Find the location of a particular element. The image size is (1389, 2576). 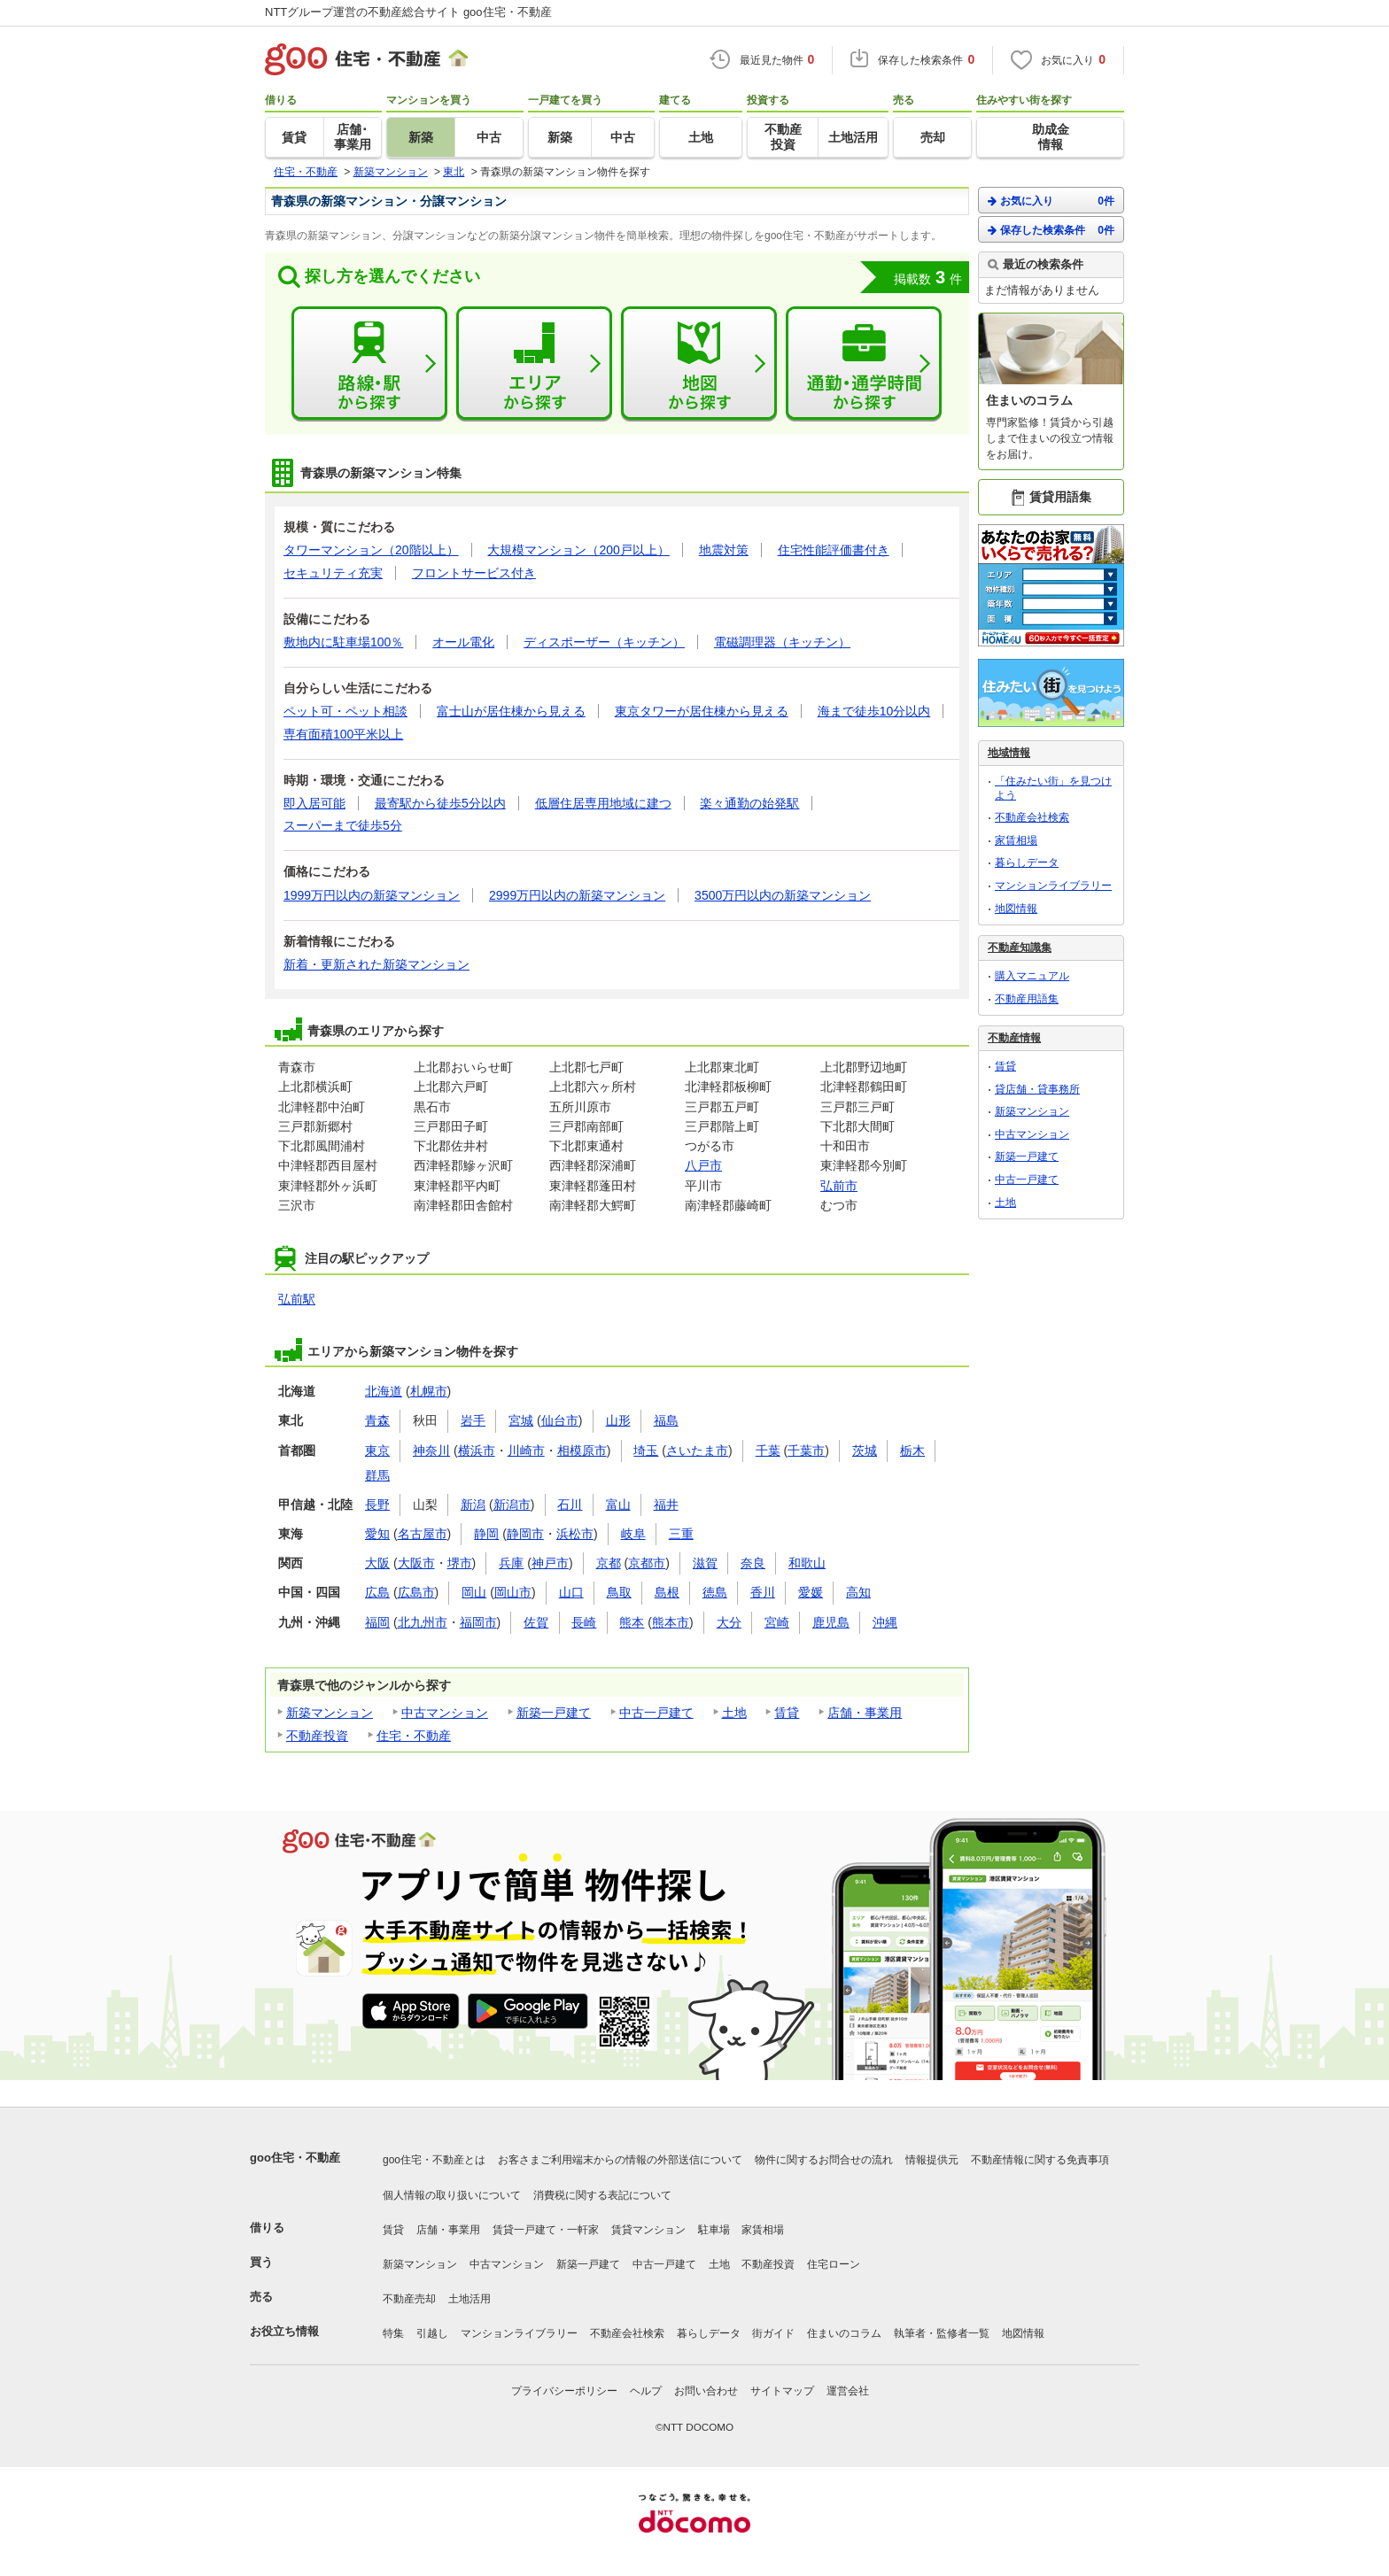

北九州市 is located at coordinates (422, 1622).